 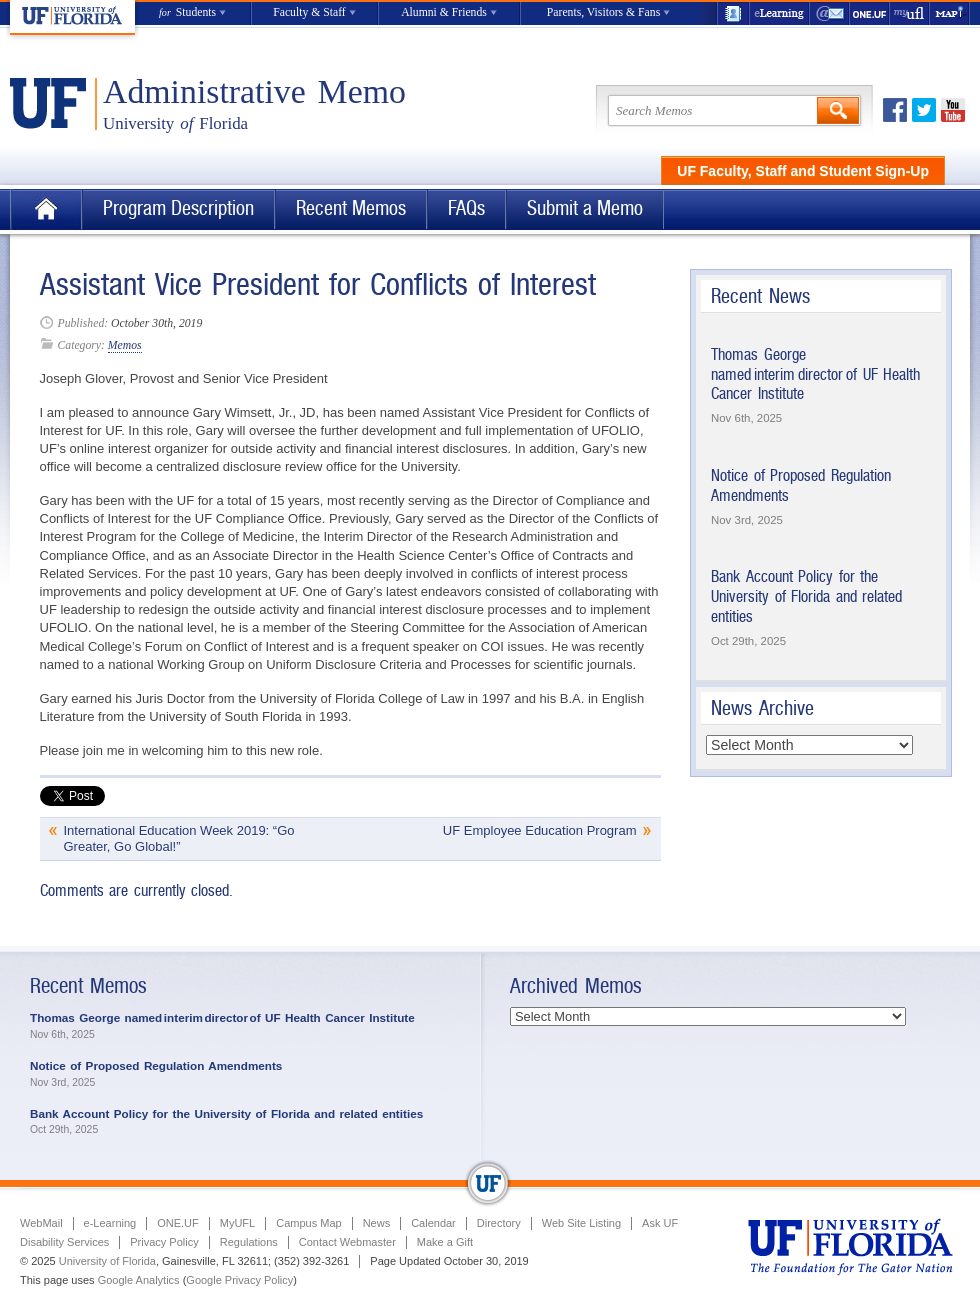 I want to click on Google Analytics, so click(x=139, y=1280).